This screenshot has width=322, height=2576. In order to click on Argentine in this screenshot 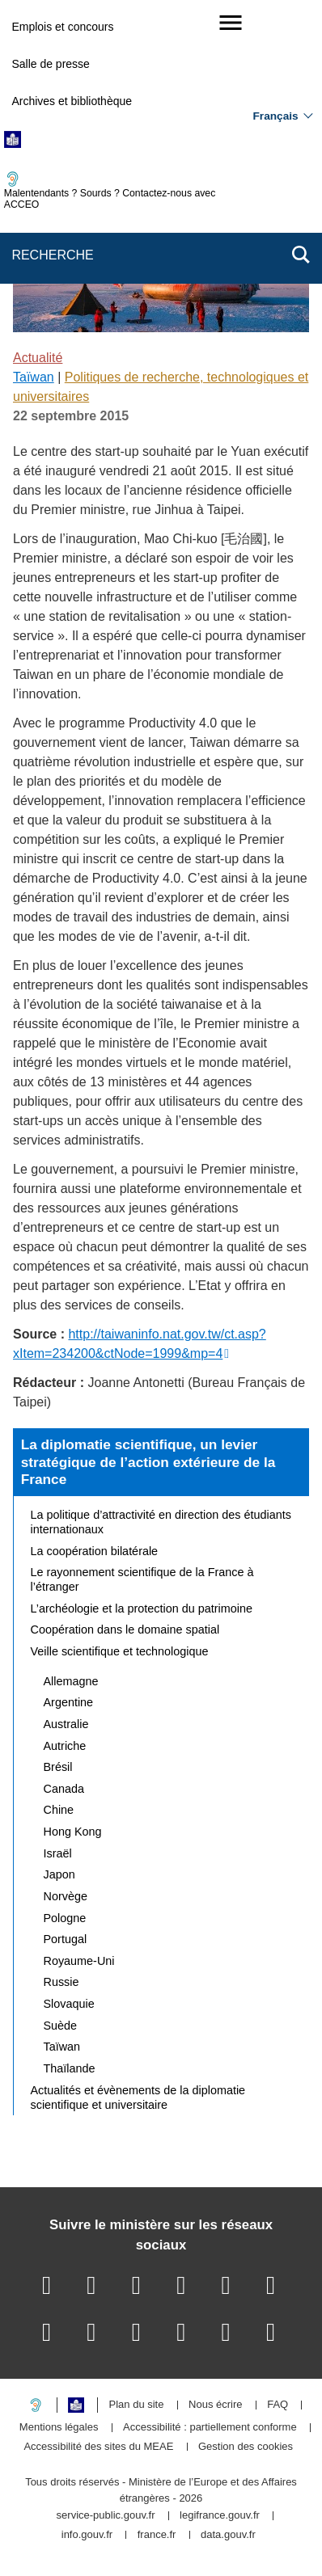, I will do `click(69, 1702)`.